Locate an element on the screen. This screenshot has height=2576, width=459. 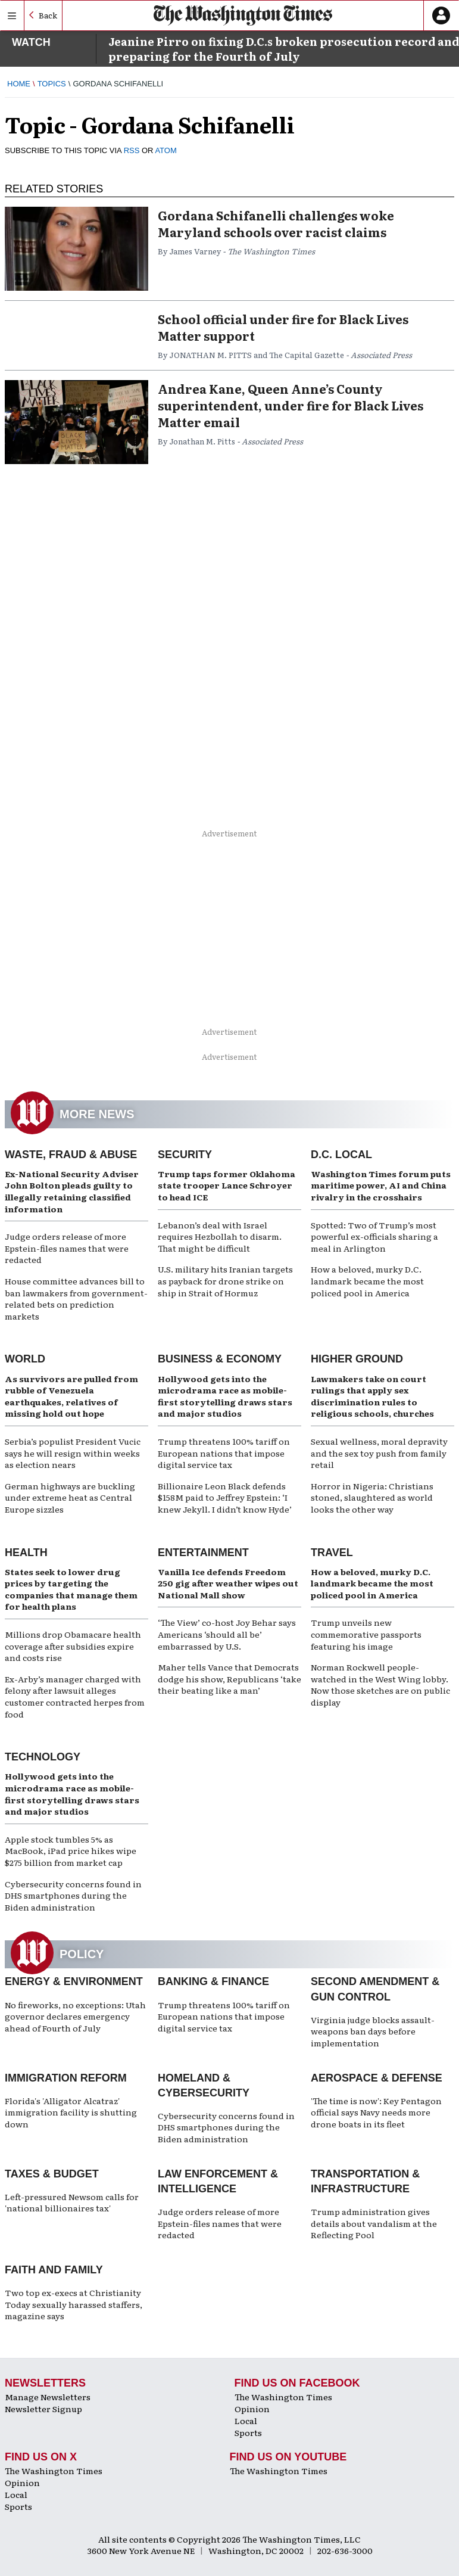
Ex-Arby’s manager charged with felony after lawsuit alleges customer contracted herpes from food is located at coordinates (75, 1696).